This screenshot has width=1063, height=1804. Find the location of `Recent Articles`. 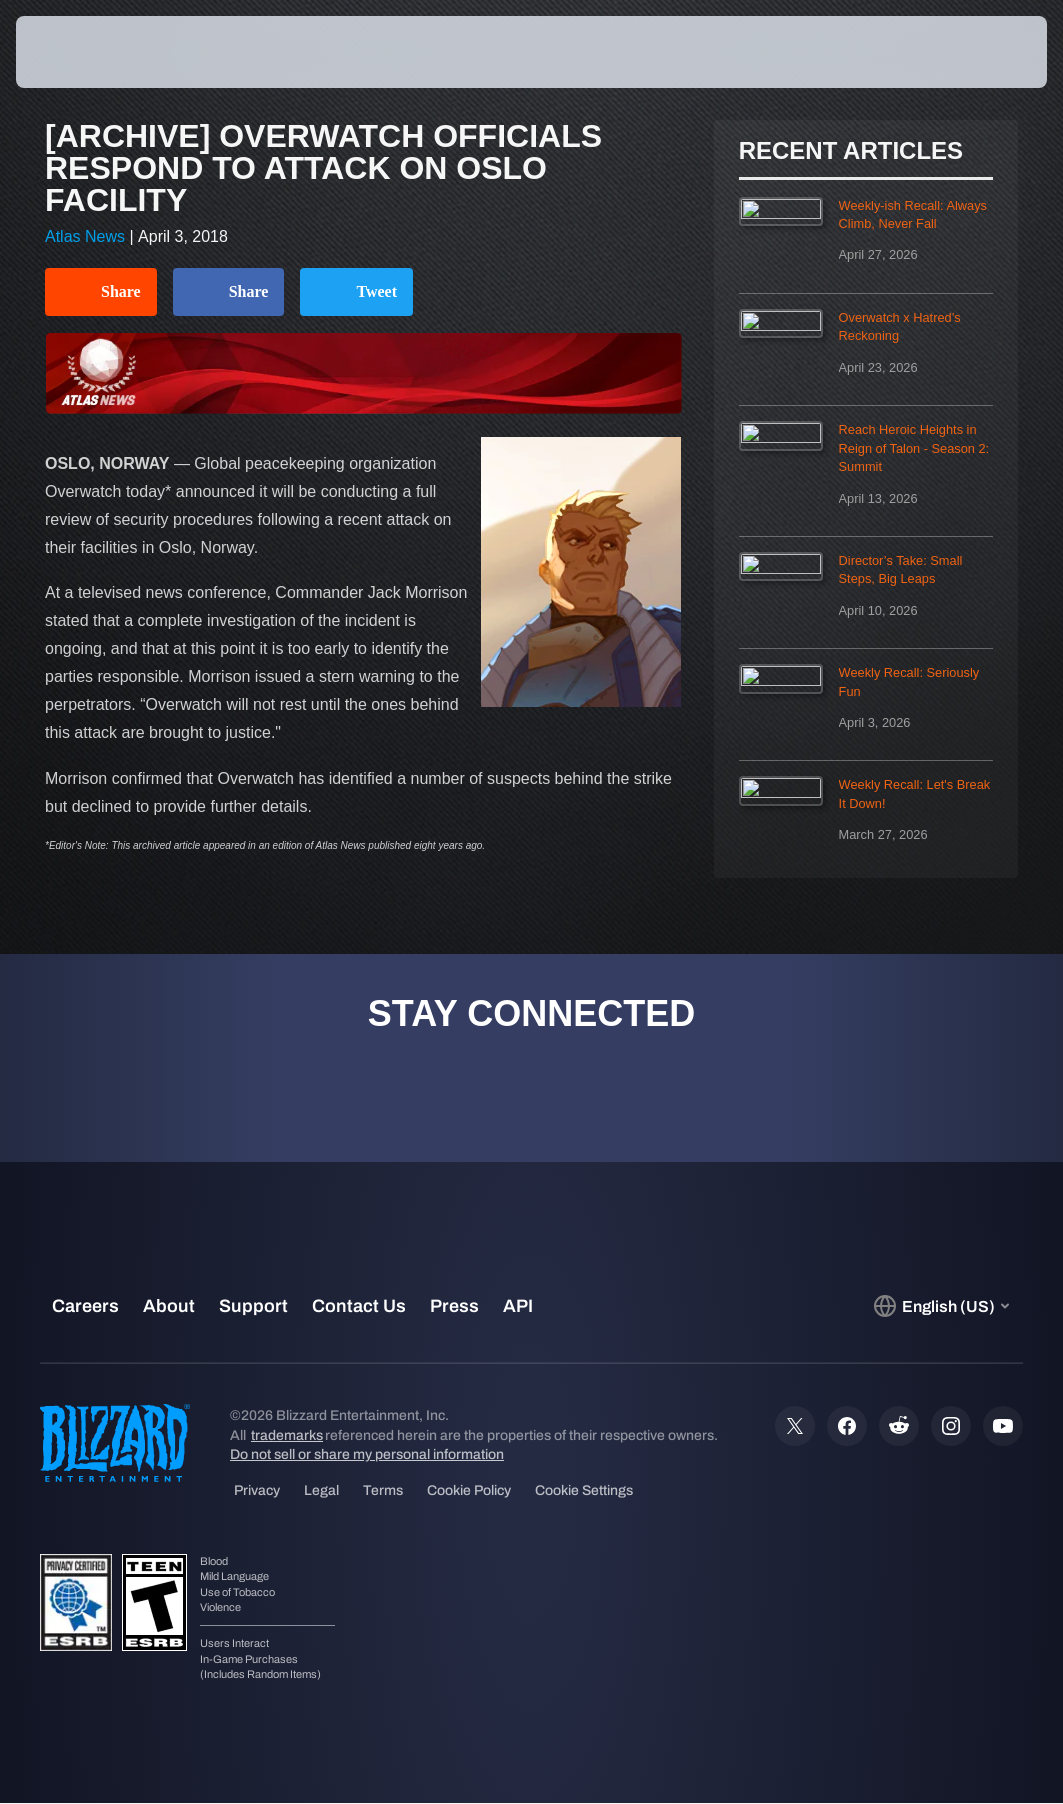

Recent Articles is located at coordinates (851, 151).